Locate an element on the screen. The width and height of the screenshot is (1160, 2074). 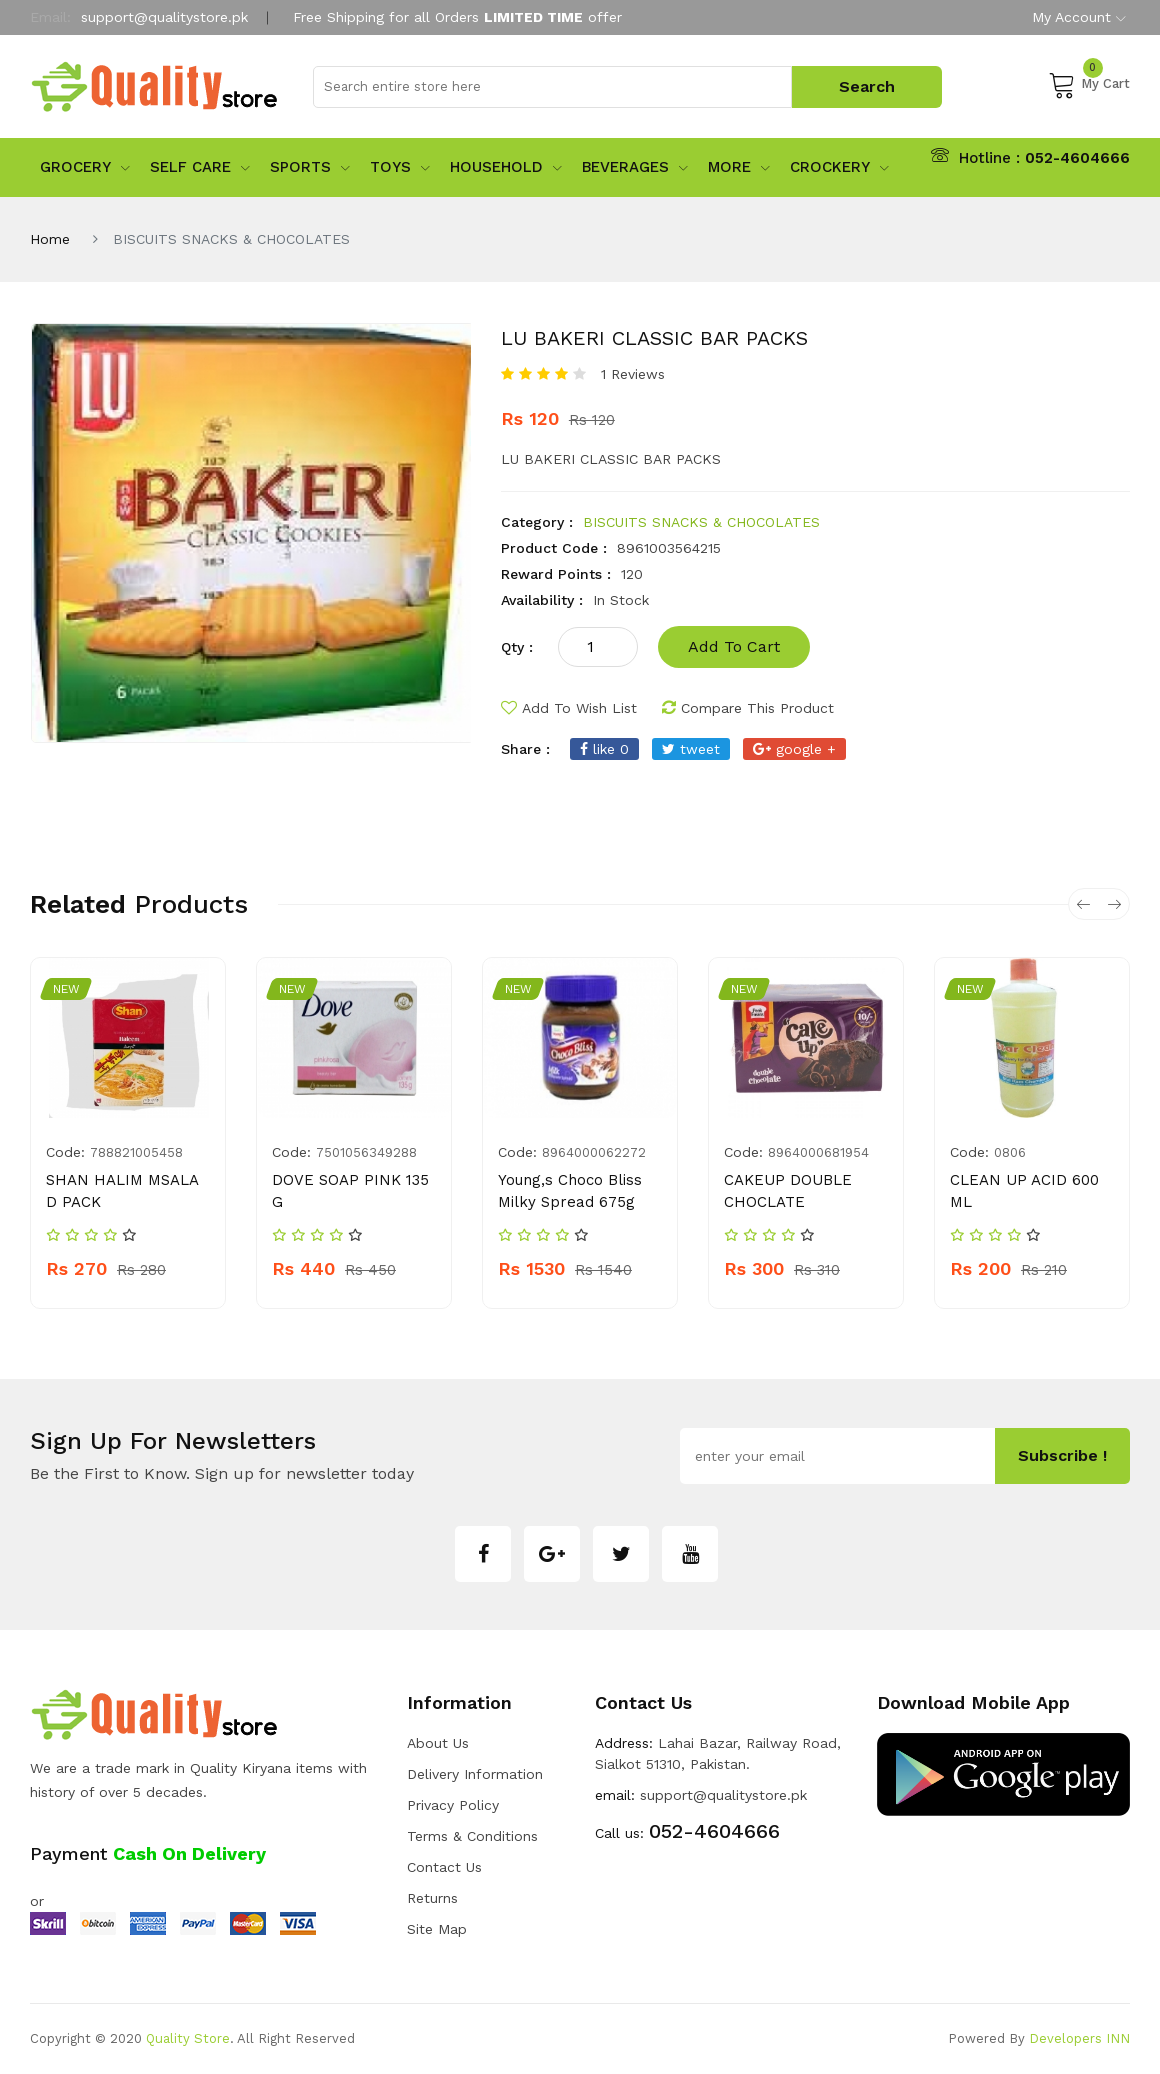
Quality Store is located at coordinates (188, 2038).